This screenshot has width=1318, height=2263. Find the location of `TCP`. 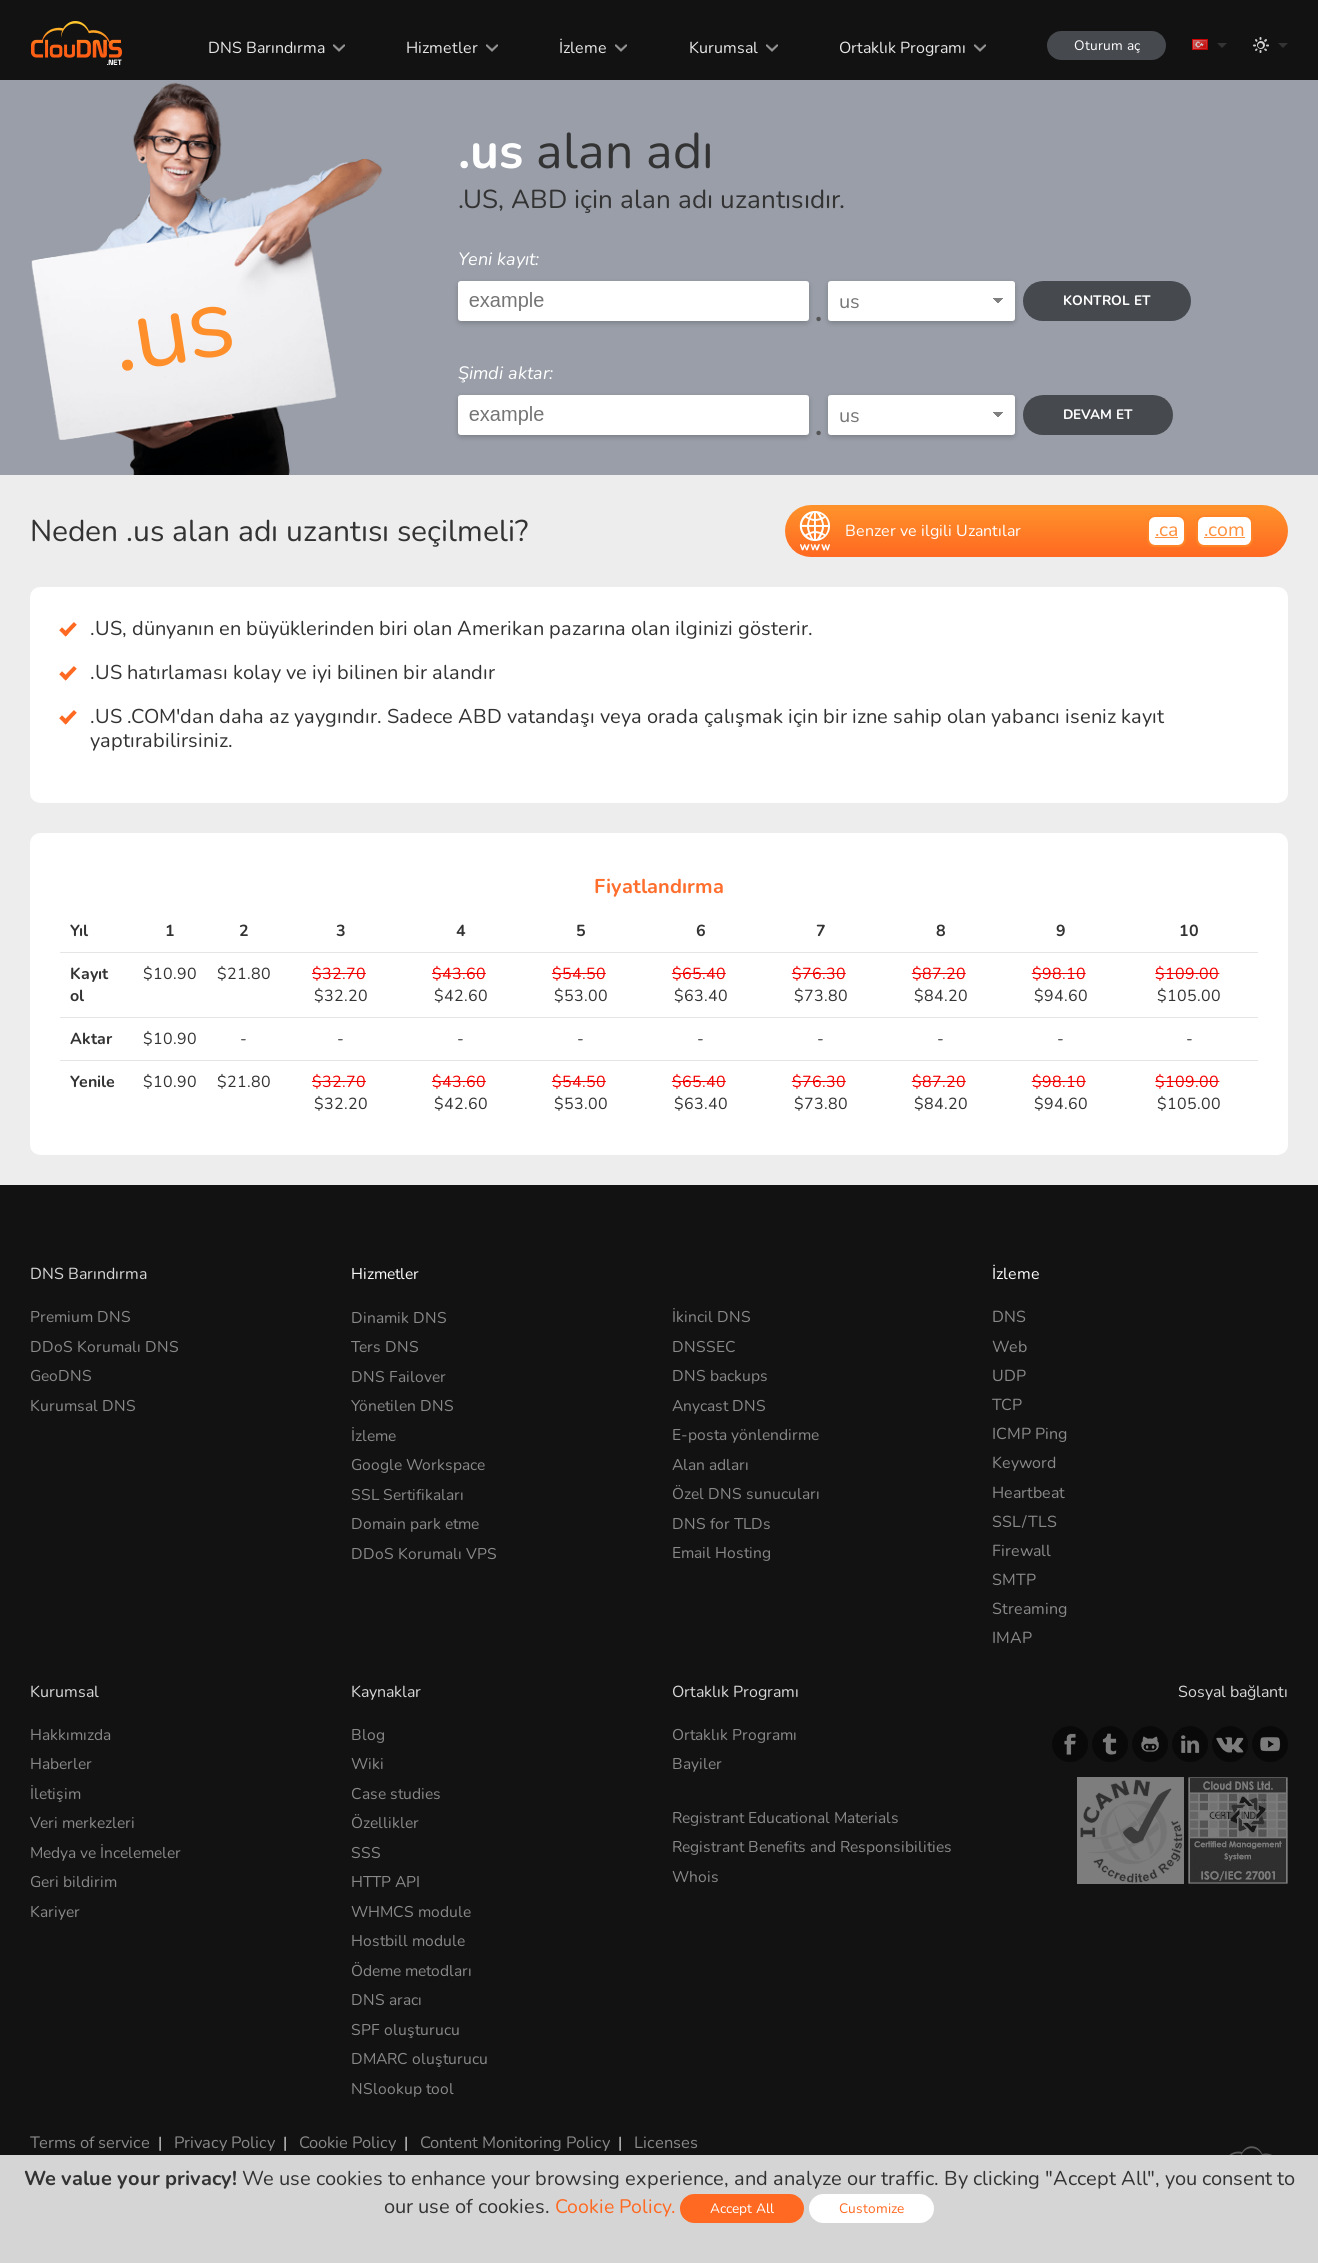

TCP is located at coordinates (1007, 1405).